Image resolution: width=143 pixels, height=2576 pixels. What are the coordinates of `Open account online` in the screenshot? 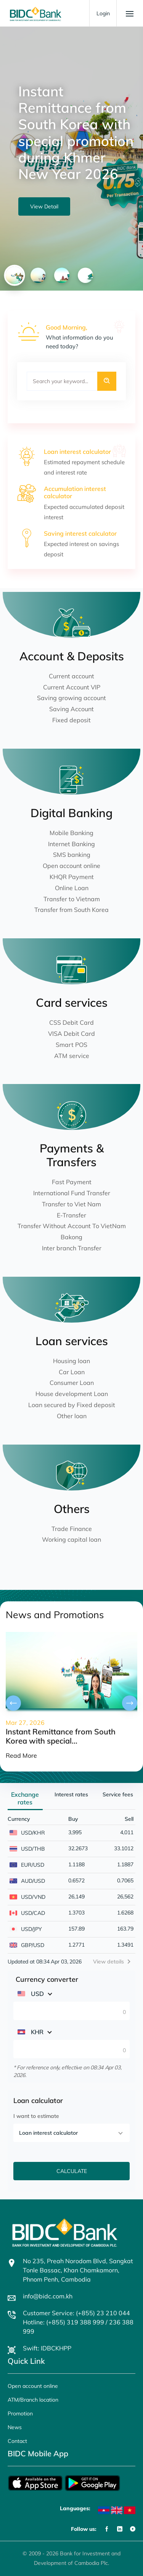 It's located at (71, 866).